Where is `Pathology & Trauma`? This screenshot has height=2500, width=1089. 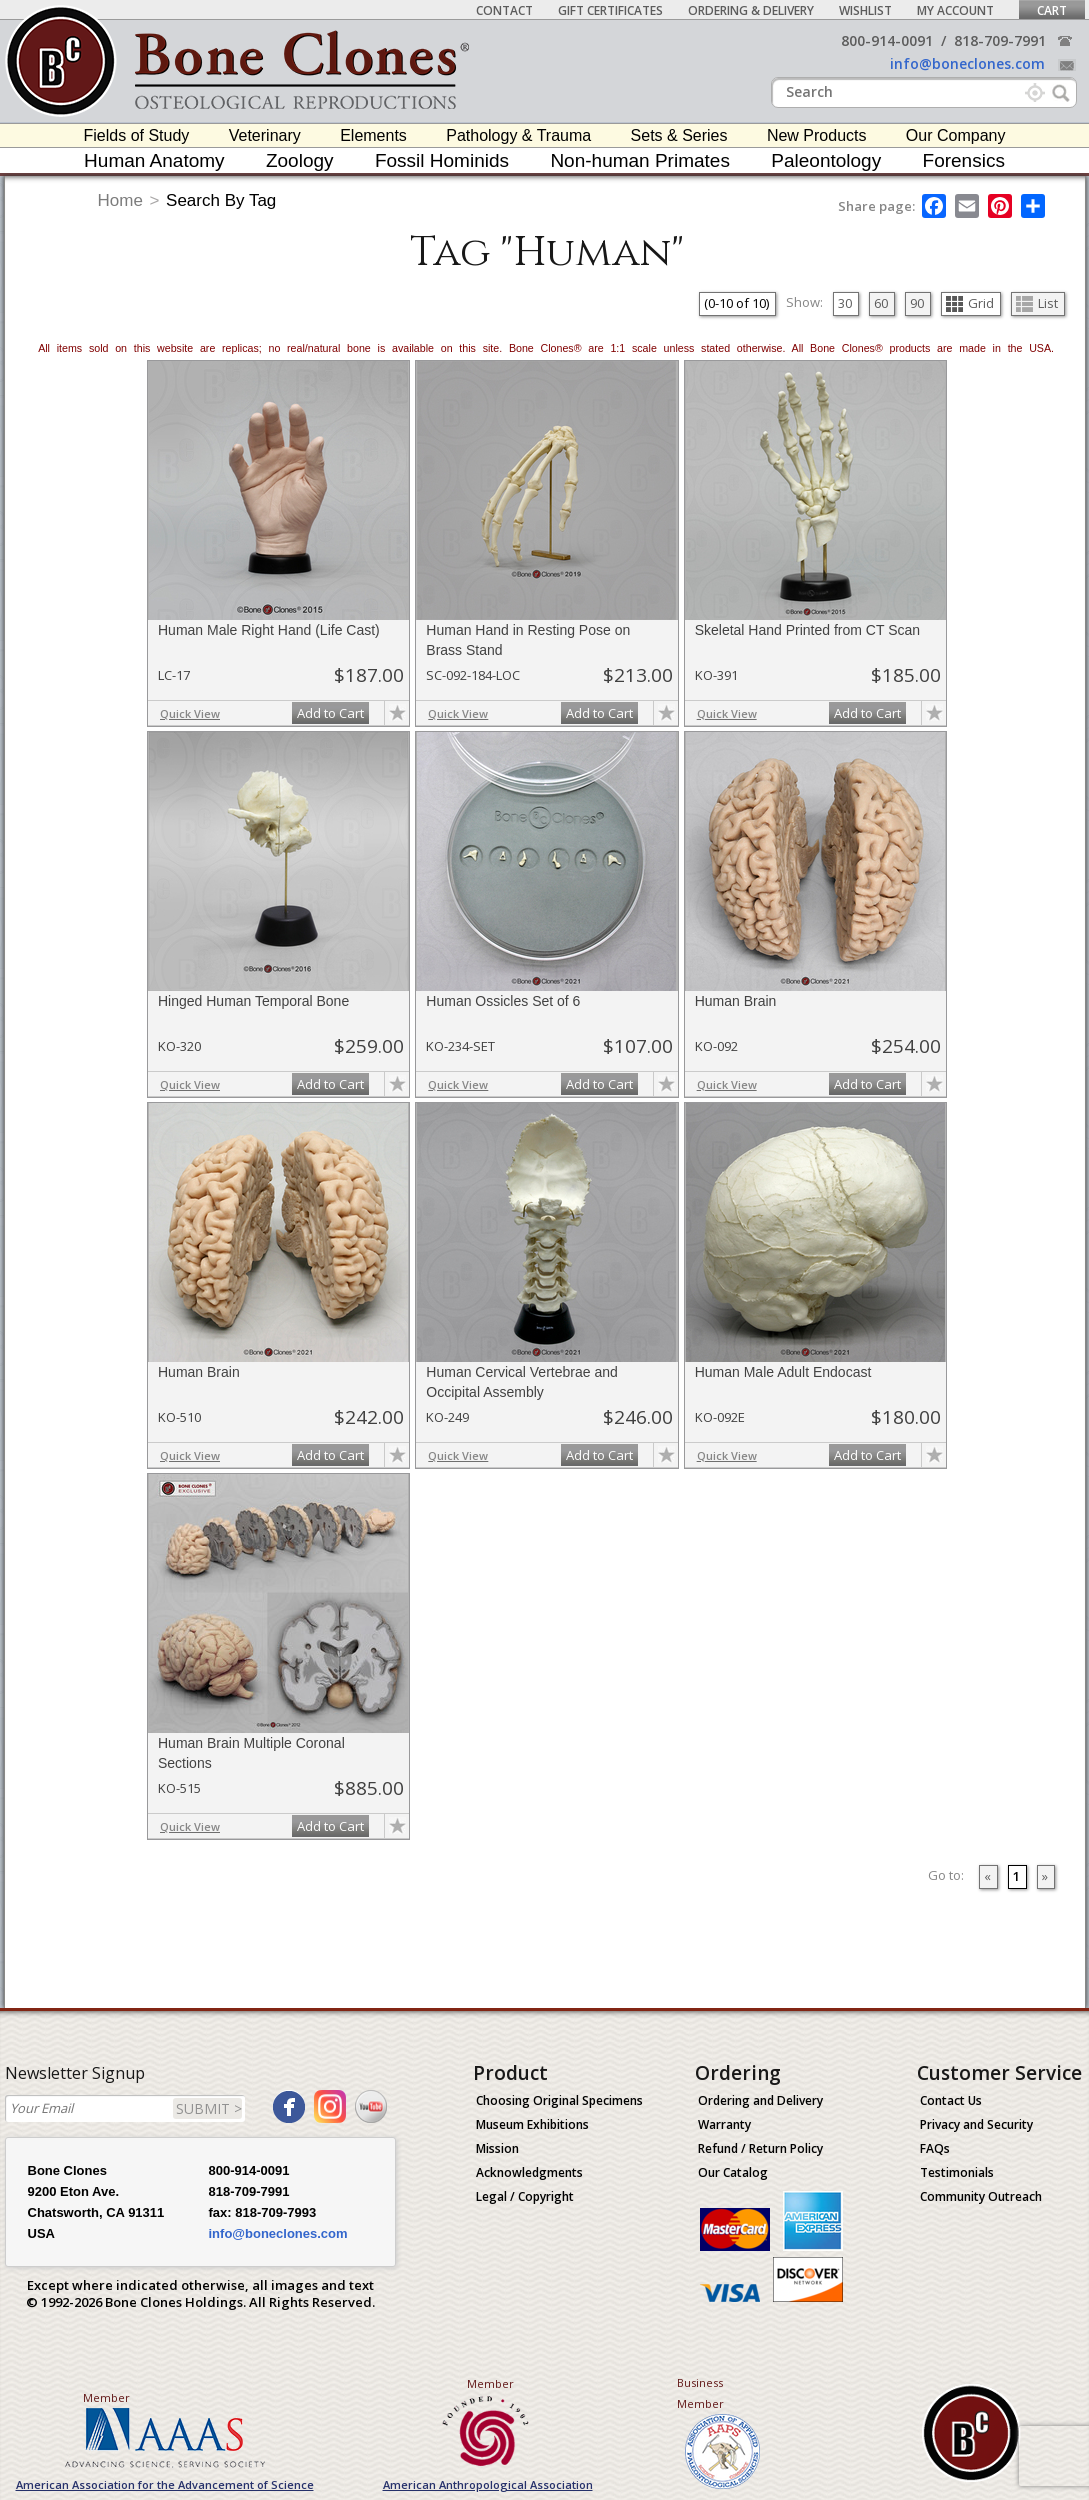
Pathology & Trauma is located at coordinates (518, 135).